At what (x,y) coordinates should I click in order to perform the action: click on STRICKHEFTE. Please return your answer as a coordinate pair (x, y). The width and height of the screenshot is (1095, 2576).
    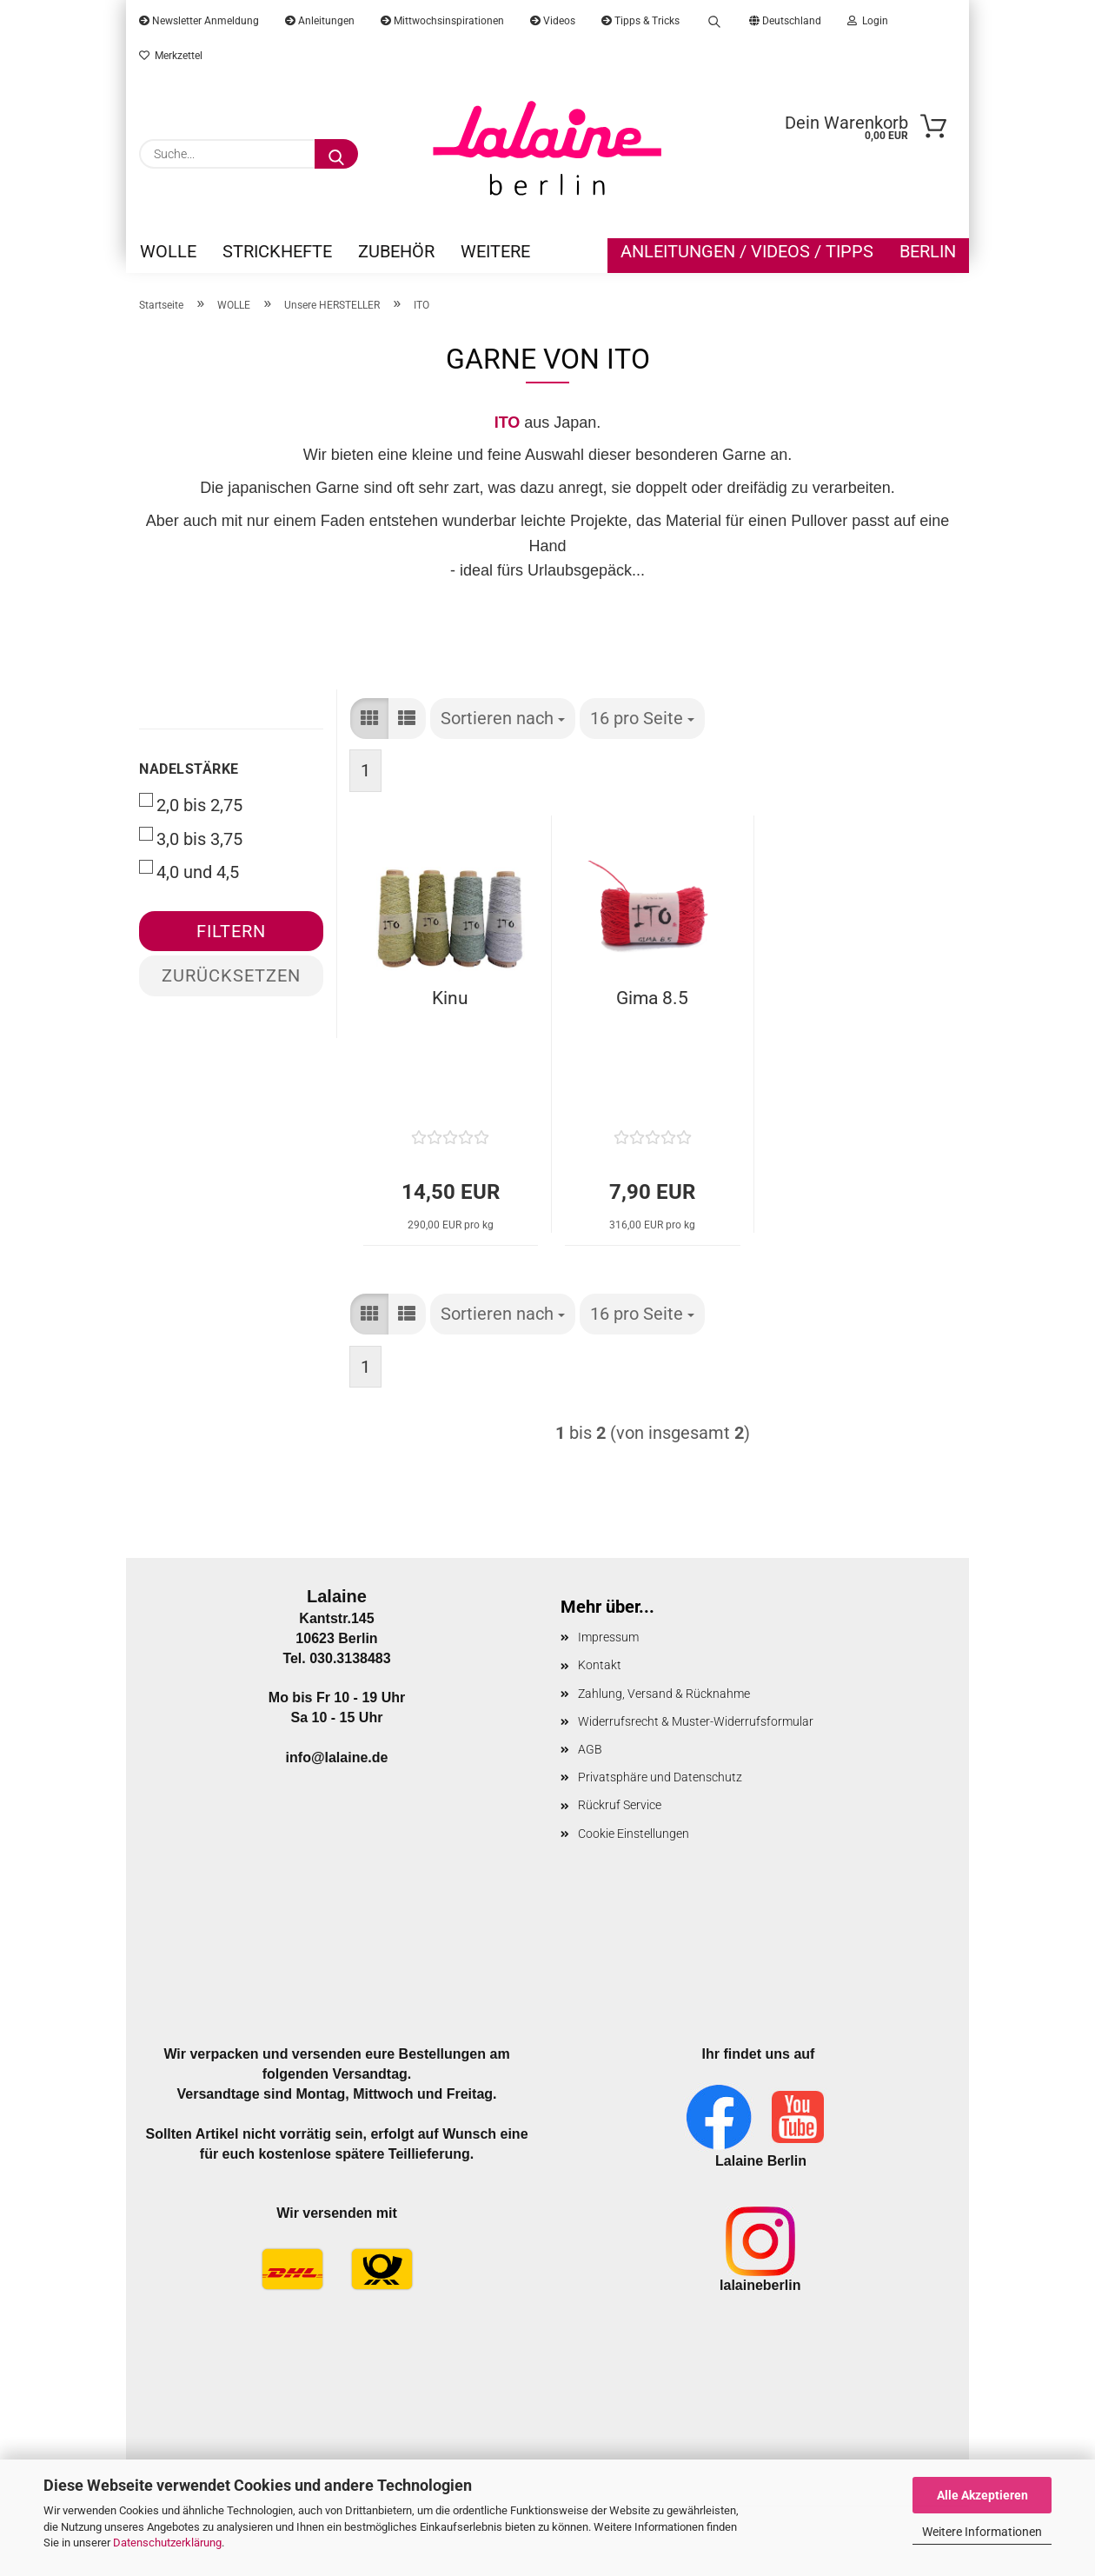
    Looking at the image, I should click on (277, 251).